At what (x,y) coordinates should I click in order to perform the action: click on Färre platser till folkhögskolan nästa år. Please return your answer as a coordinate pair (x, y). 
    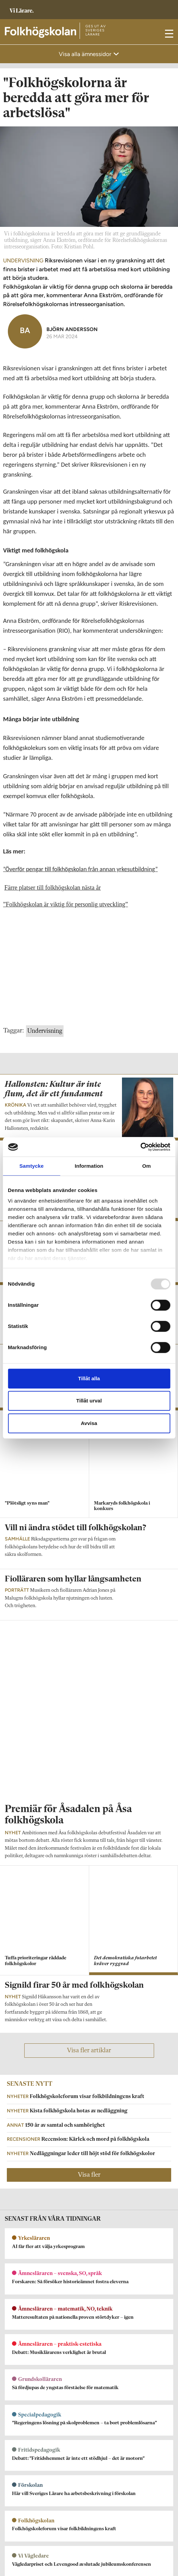
    Looking at the image, I should click on (52, 887).